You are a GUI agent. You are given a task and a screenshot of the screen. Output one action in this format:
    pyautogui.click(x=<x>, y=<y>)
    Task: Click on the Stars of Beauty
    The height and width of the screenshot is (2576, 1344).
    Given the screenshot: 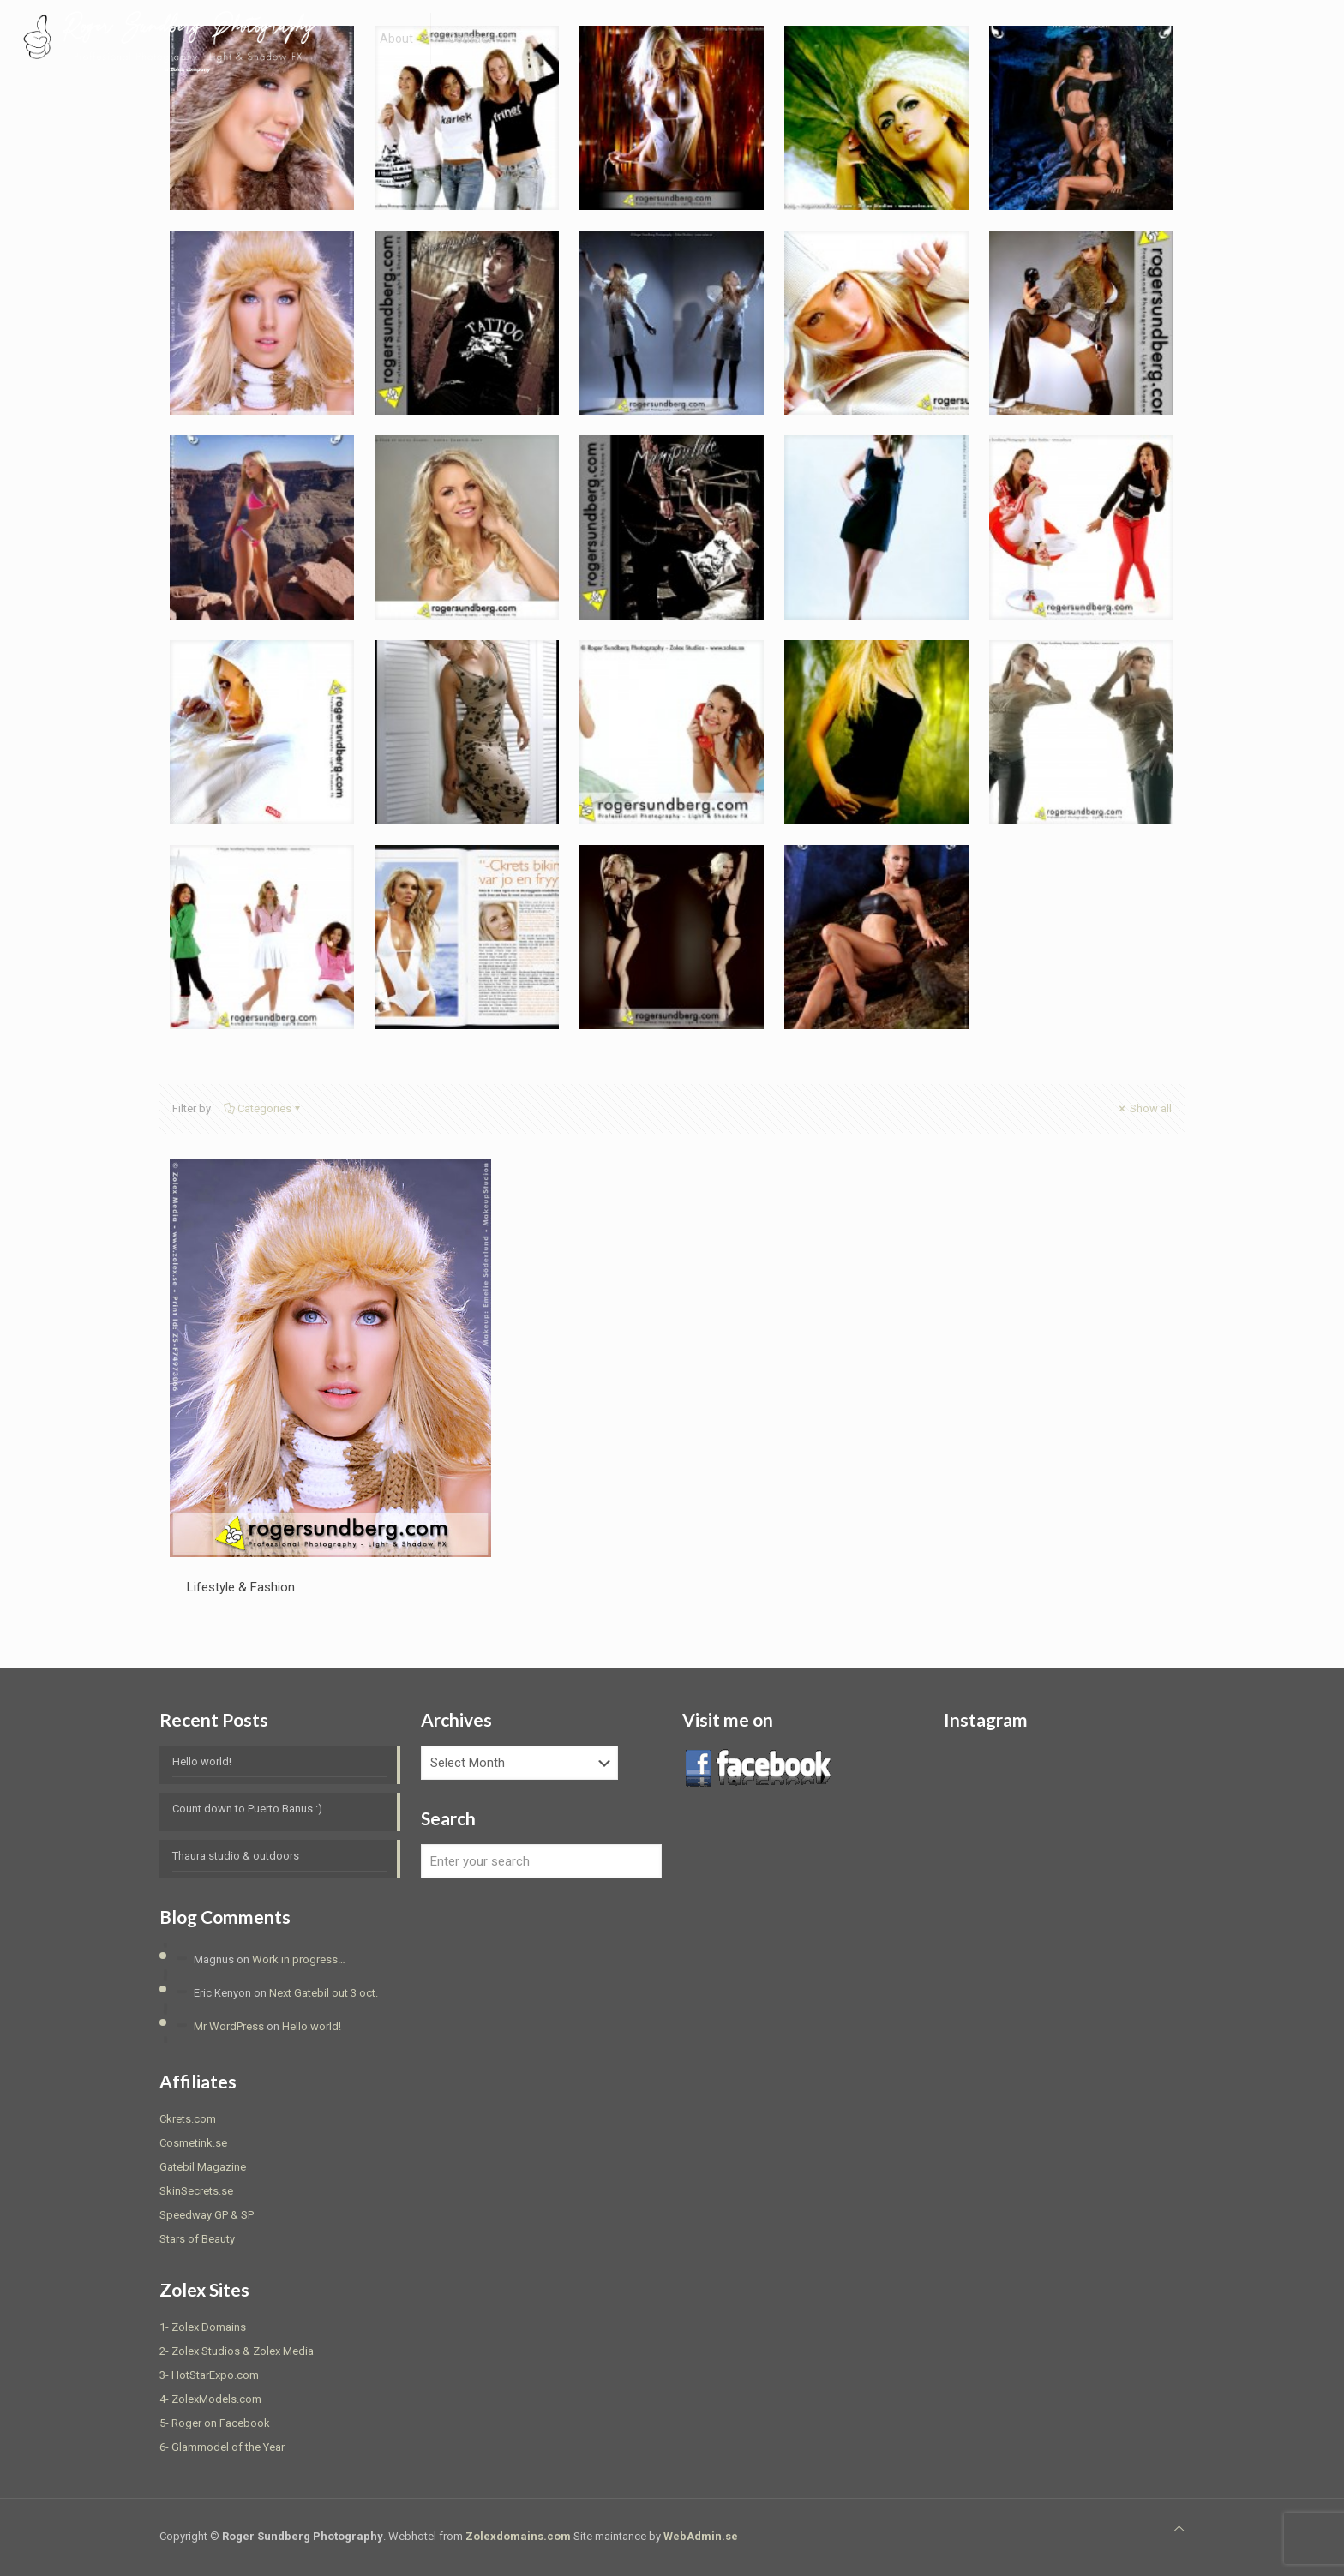 What is the action you would take?
    pyautogui.click(x=197, y=2238)
    